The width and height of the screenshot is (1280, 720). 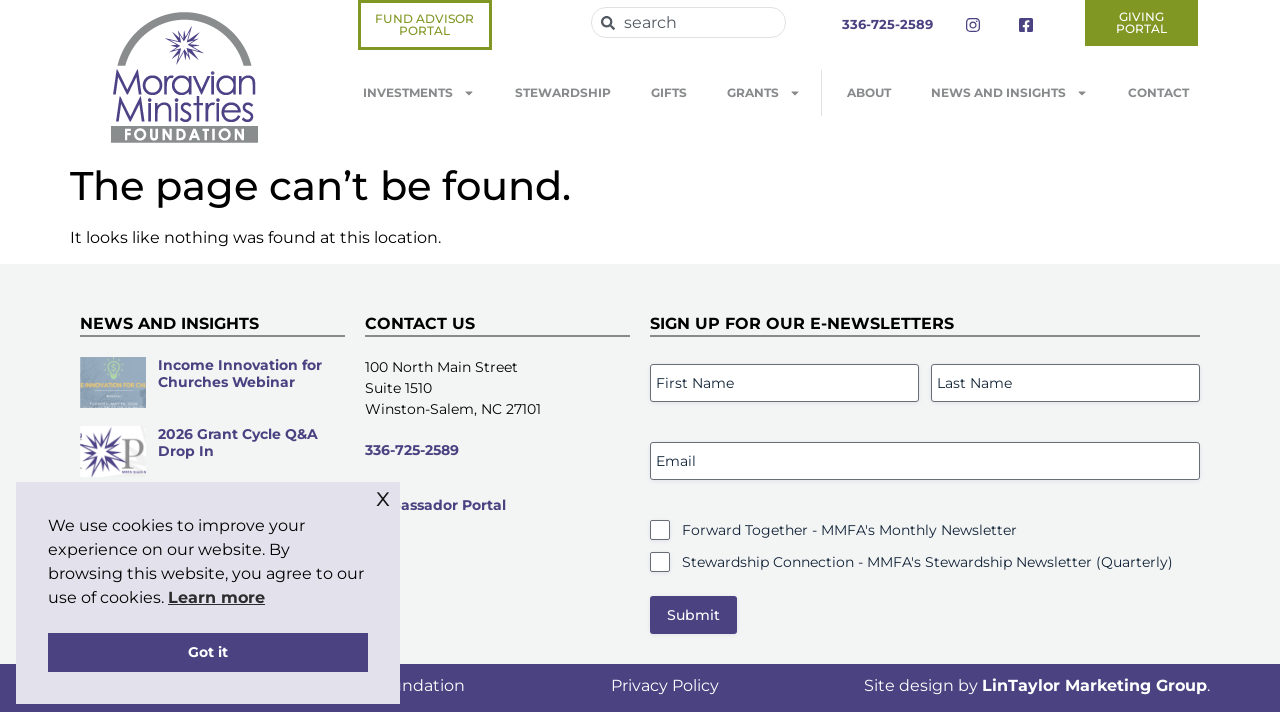 I want to click on Contact, so click(x=1158, y=92).